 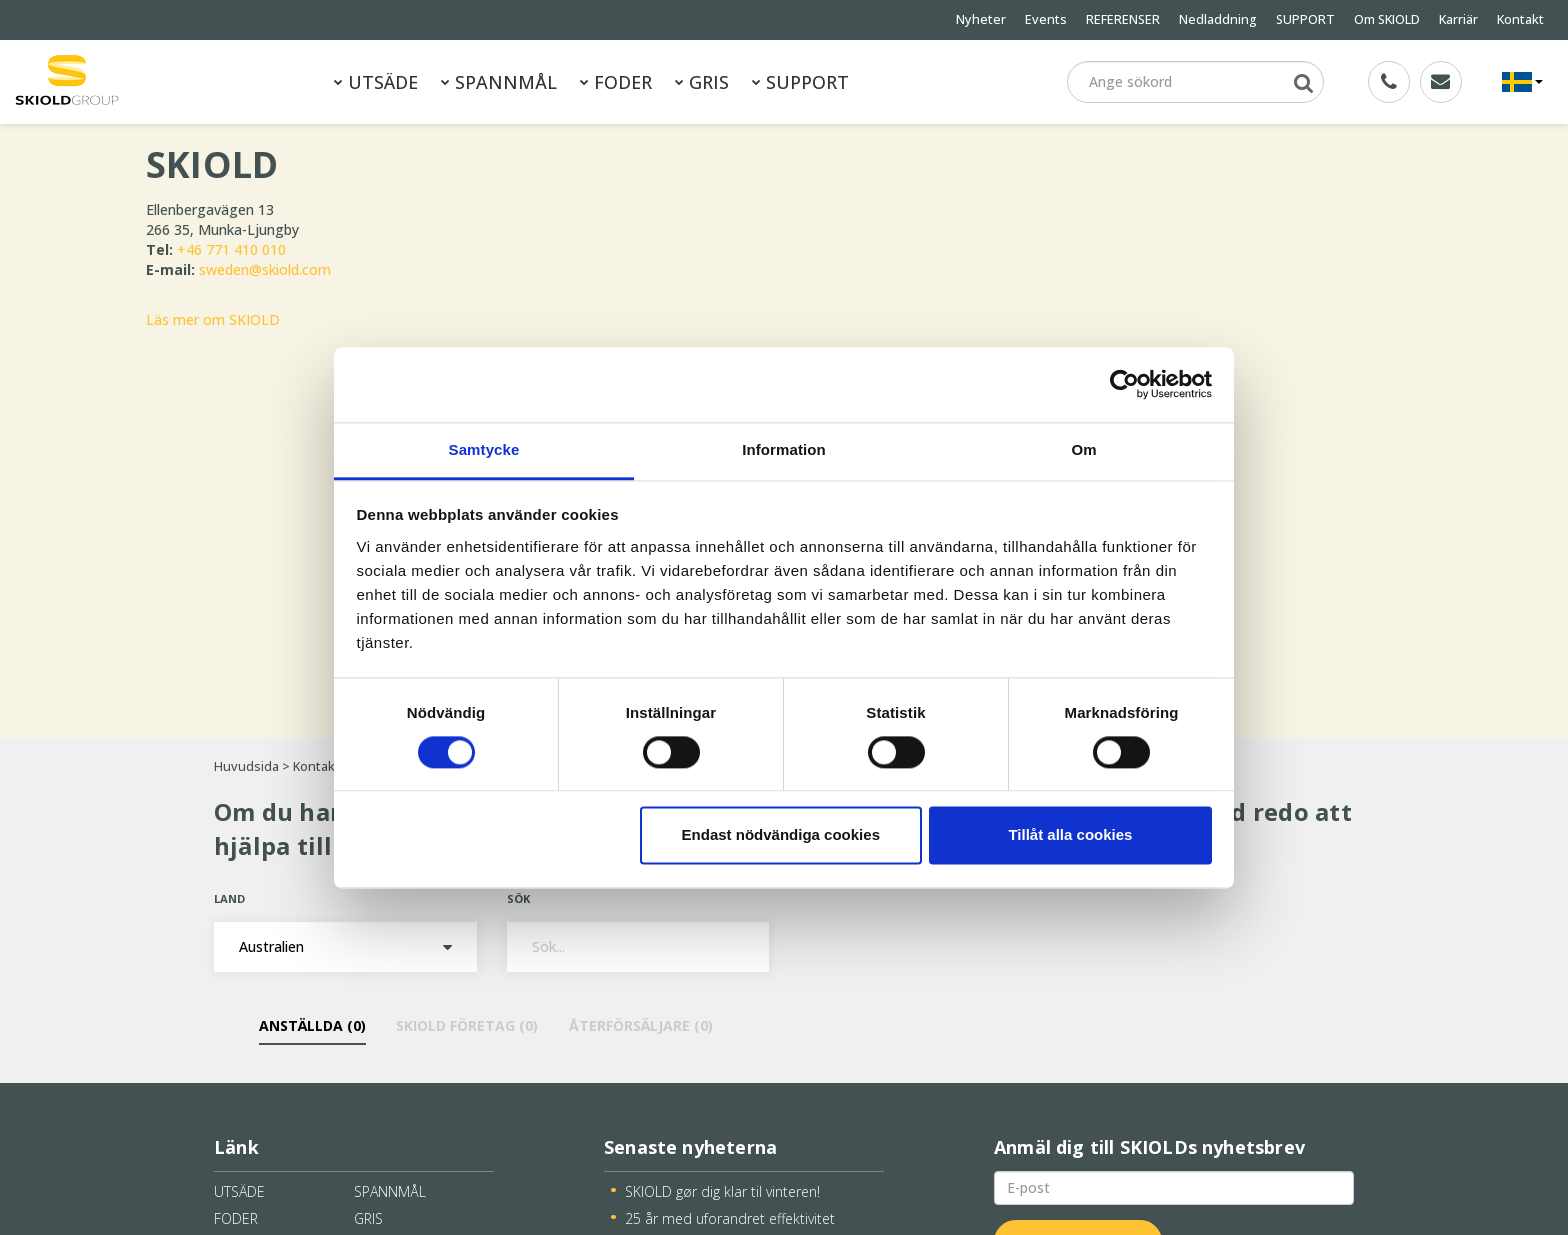 What do you see at coordinates (265, 269) in the screenshot?
I see `sweden@skiold.com` at bounding box center [265, 269].